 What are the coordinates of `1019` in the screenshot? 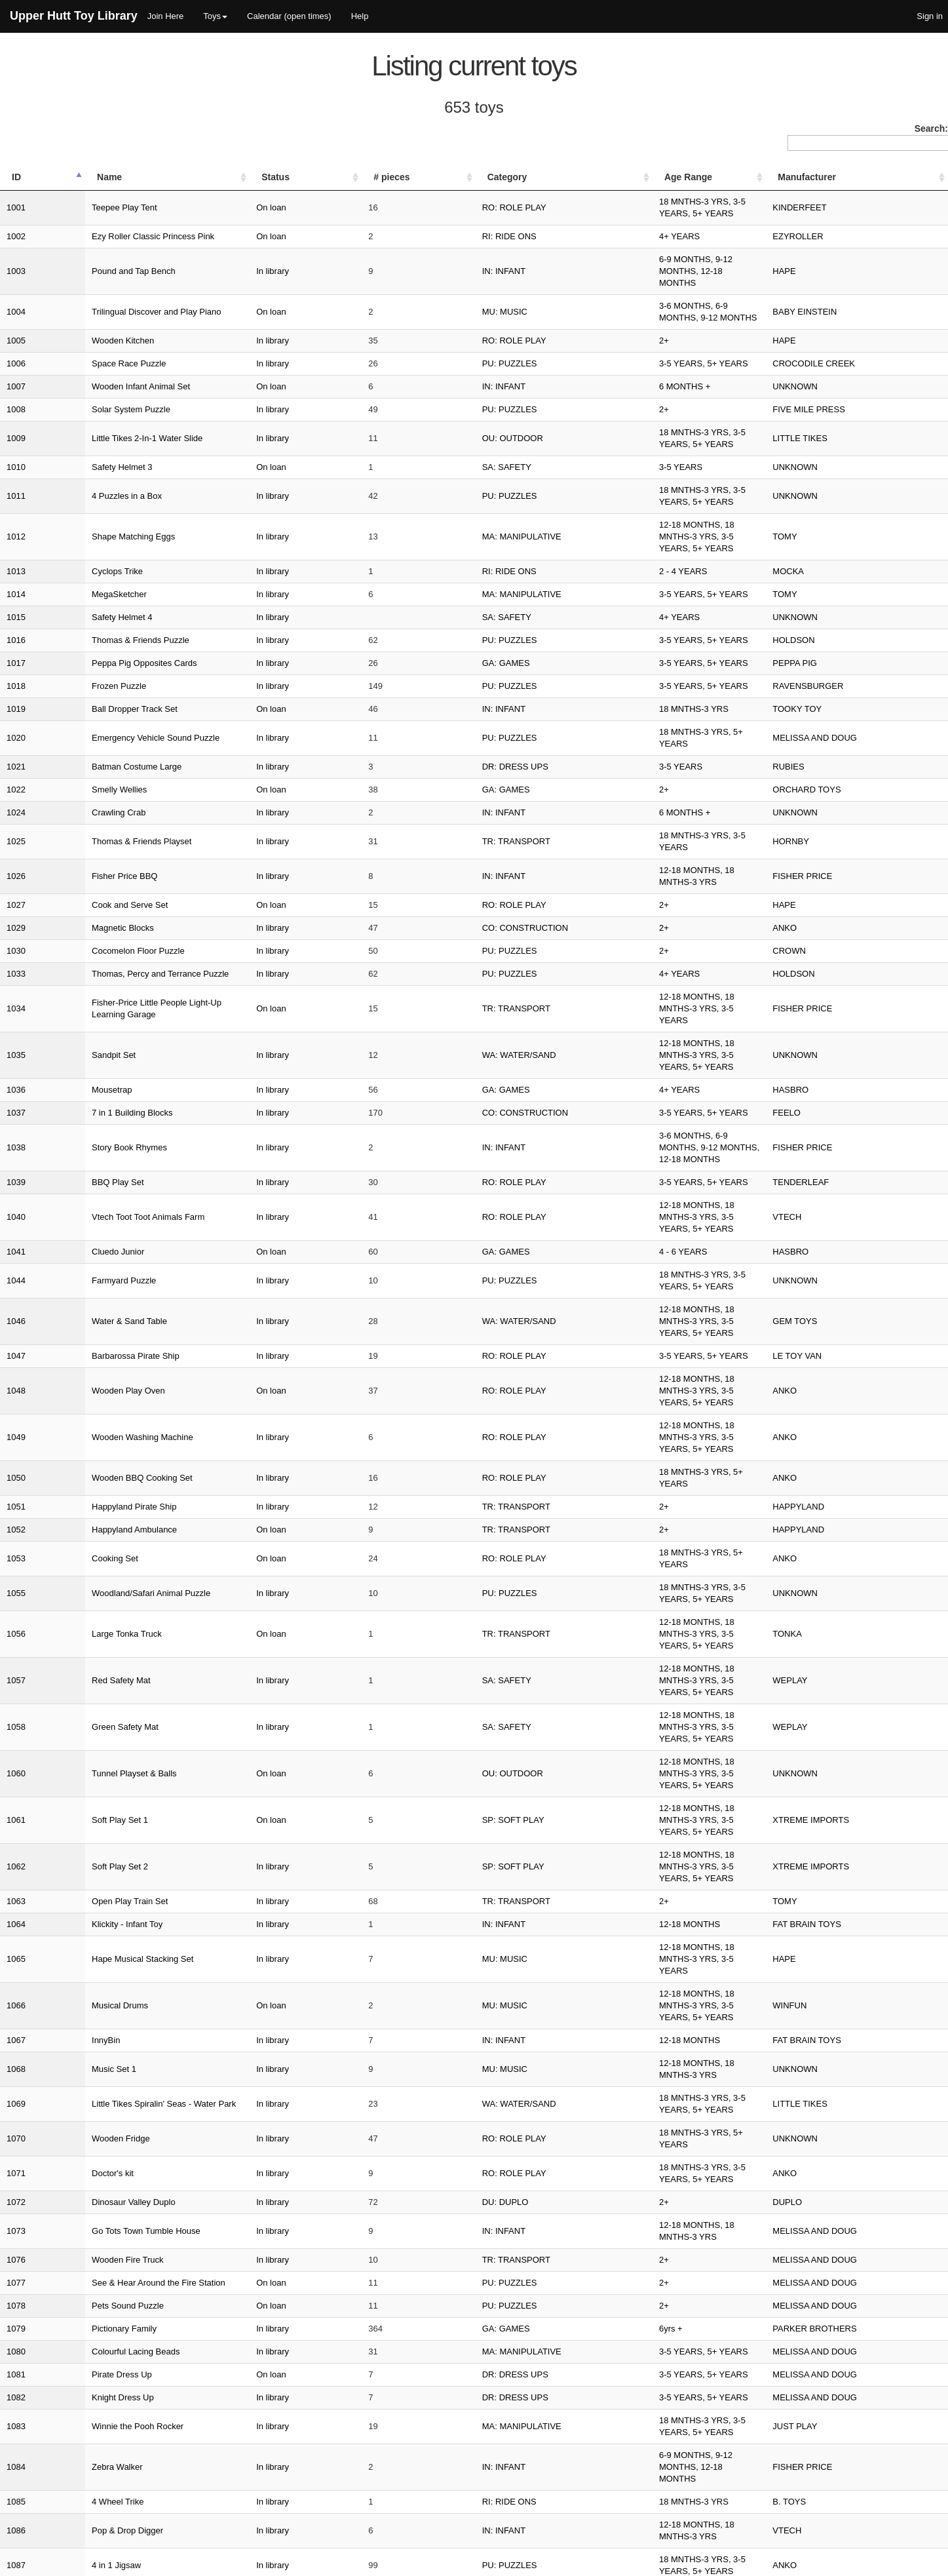 It's located at (16, 614).